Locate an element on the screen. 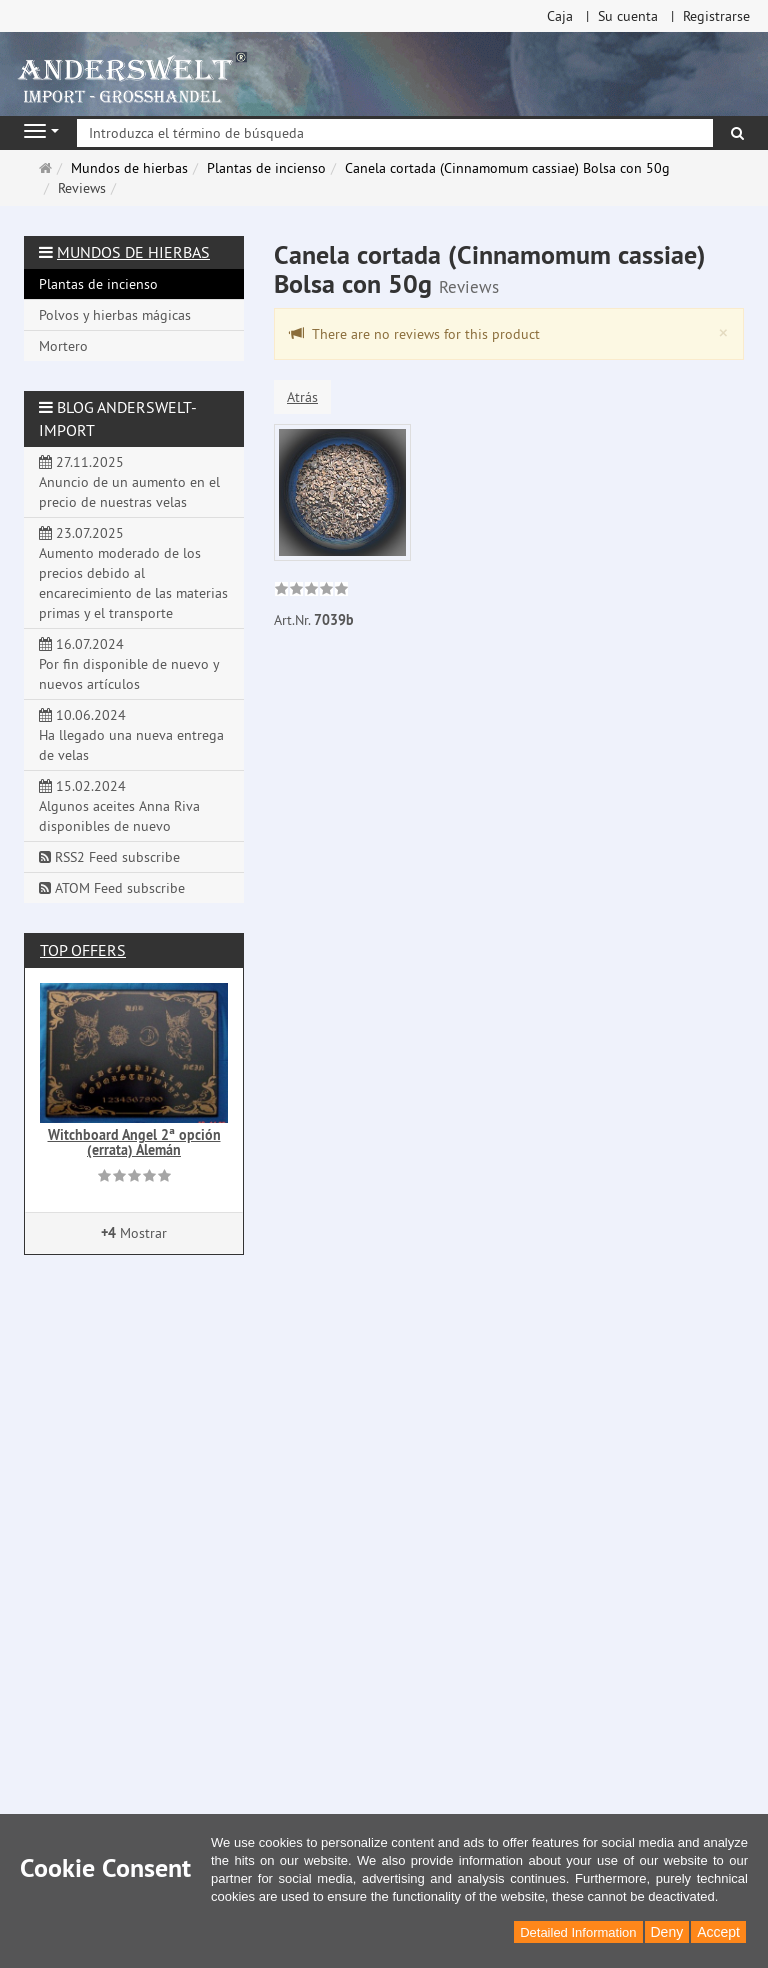 The height and width of the screenshot is (1968, 768). 27.11.2025 Anuncio de un aumento en el precio de nuestras velas is located at coordinates (129, 482).